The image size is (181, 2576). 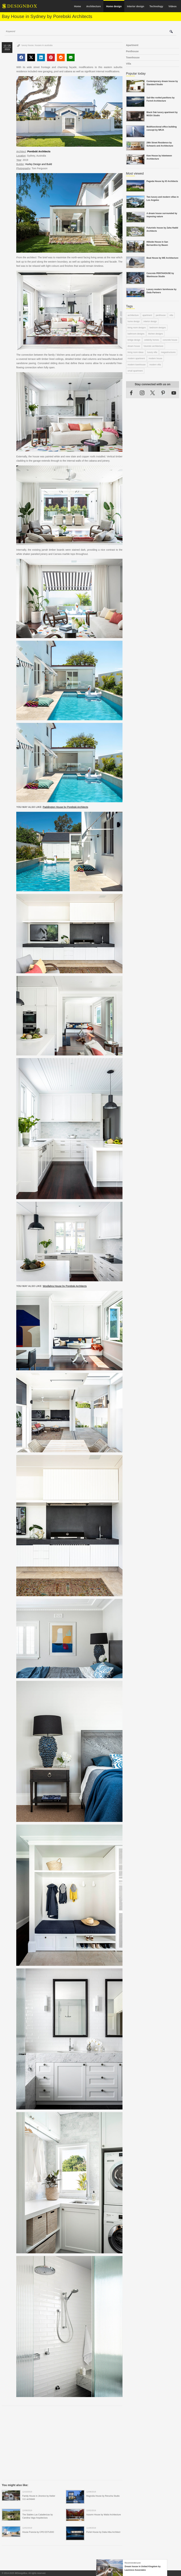 What do you see at coordinates (142, 393) in the screenshot?
I see `Instagram` at bounding box center [142, 393].